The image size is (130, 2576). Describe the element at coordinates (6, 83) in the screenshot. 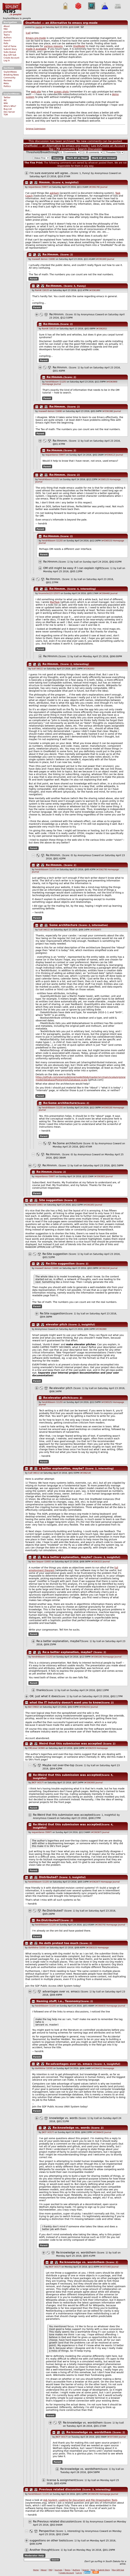

I see `Meta` at that location.